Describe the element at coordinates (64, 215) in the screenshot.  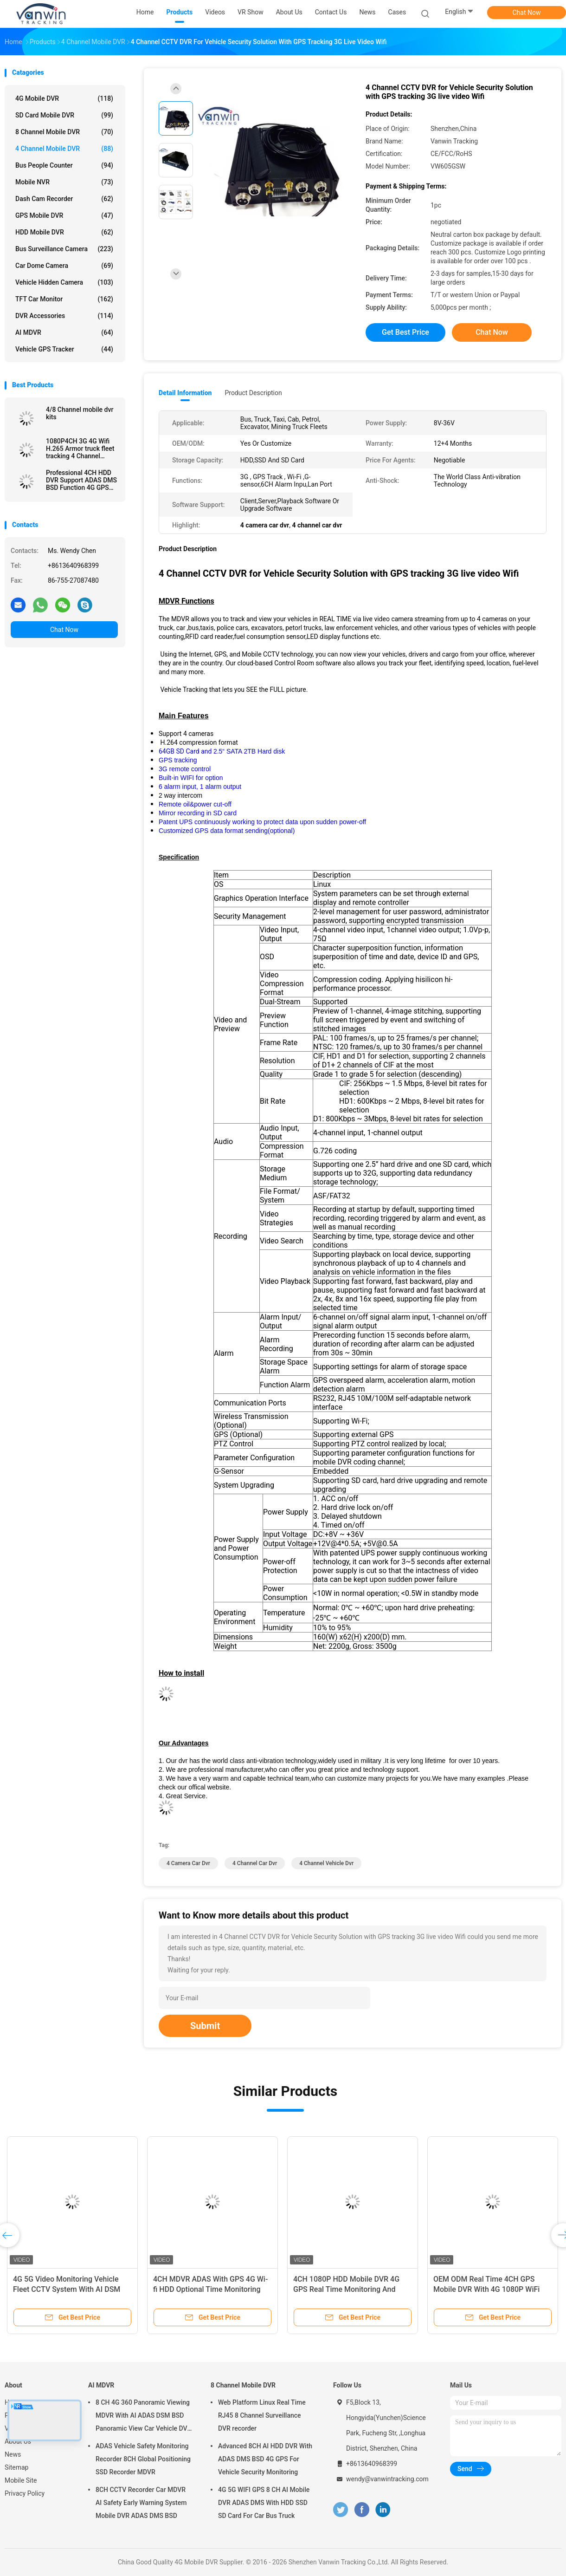
I see `GPS Mobile DVR` at that location.